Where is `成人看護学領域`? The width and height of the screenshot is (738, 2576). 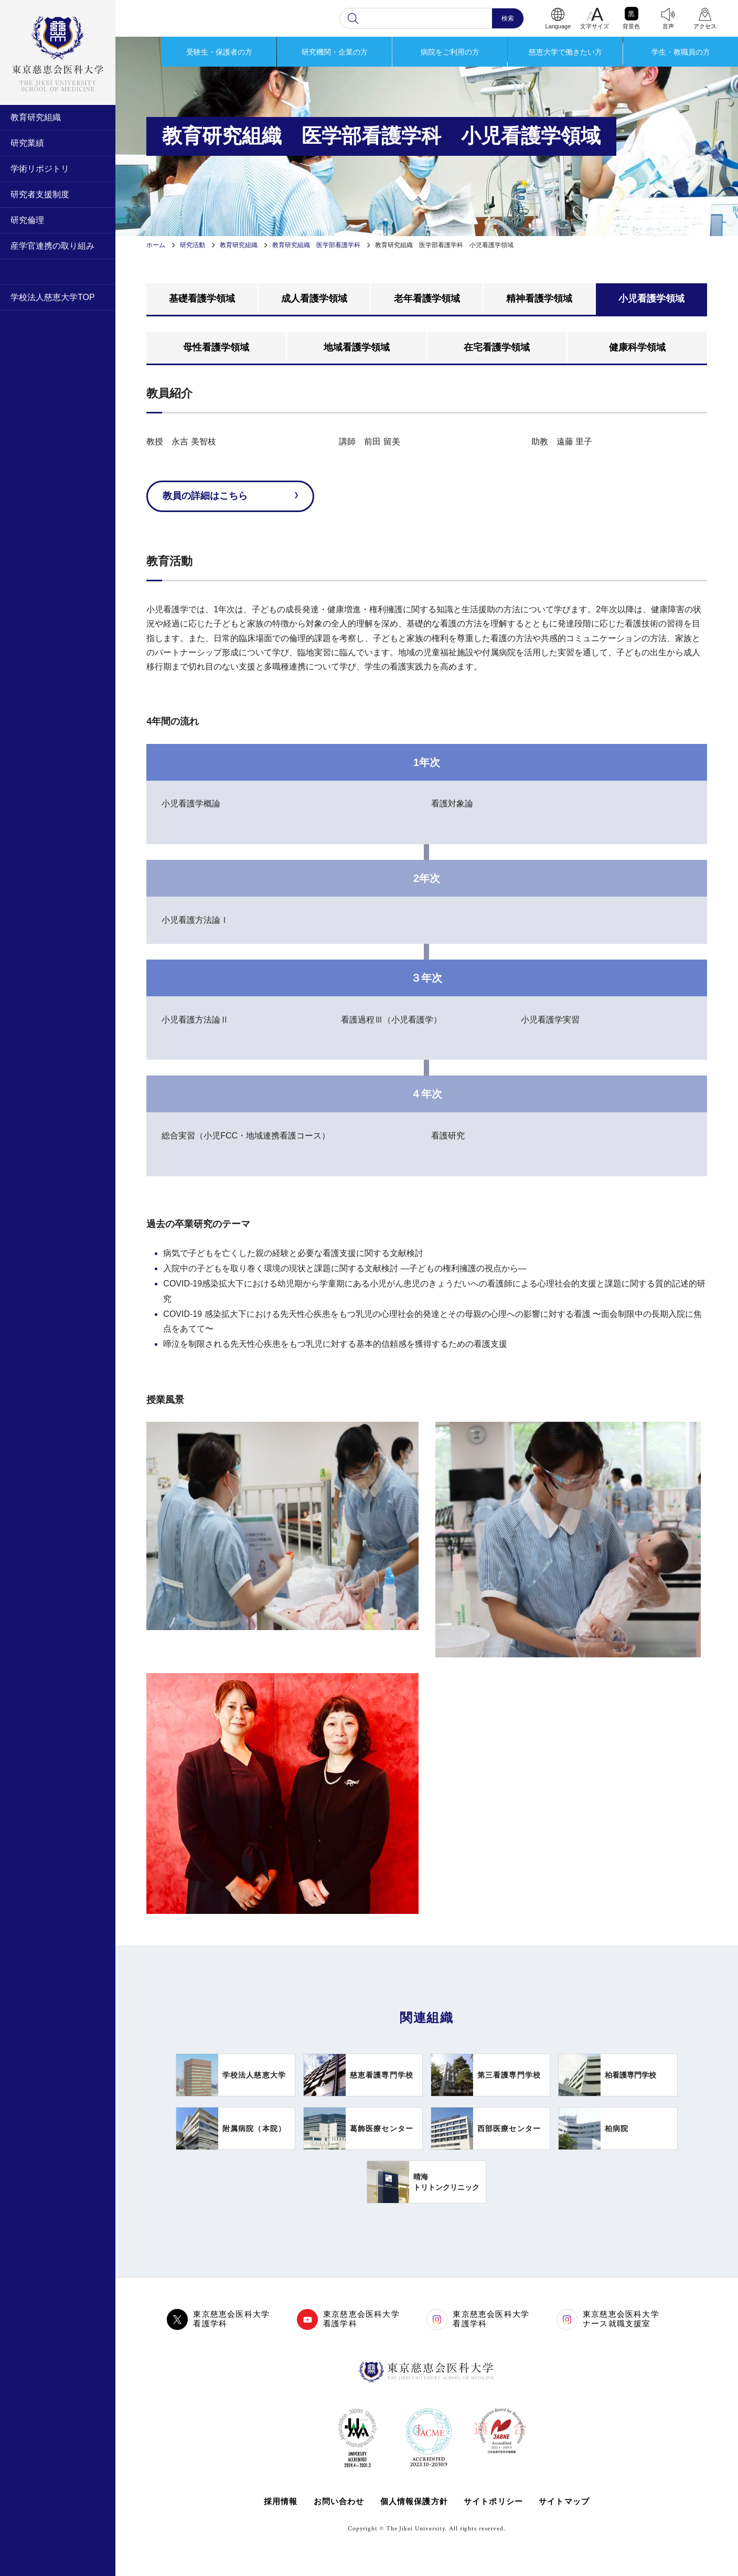
成人看護学領域 is located at coordinates (314, 298).